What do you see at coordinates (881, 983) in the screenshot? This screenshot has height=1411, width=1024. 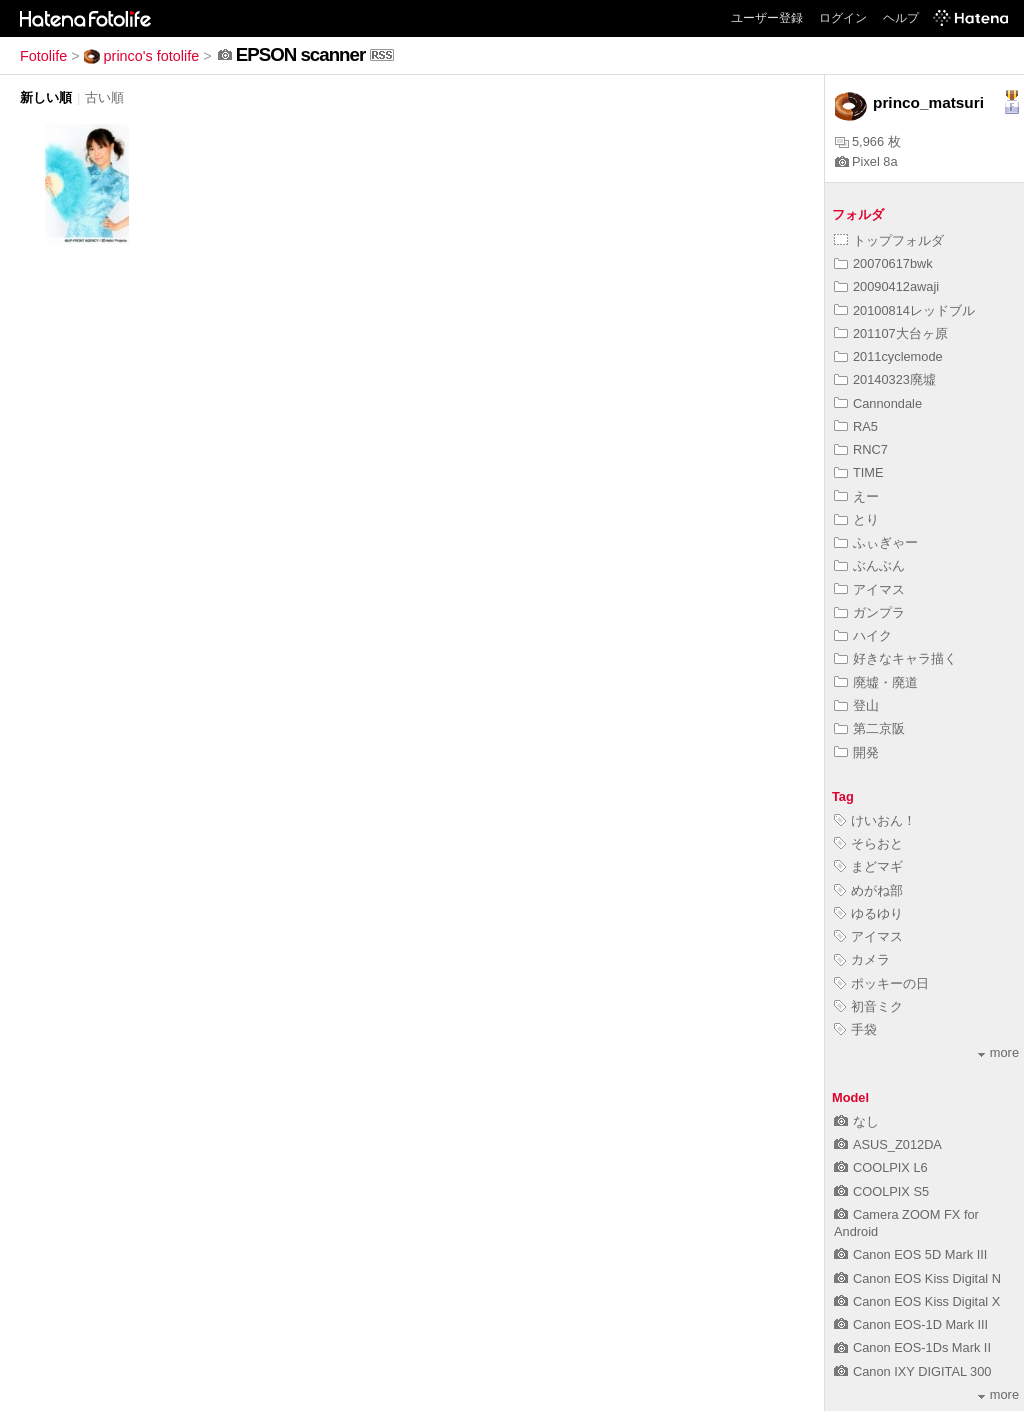 I see `ポッキーの日` at bounding box center [881, 983].